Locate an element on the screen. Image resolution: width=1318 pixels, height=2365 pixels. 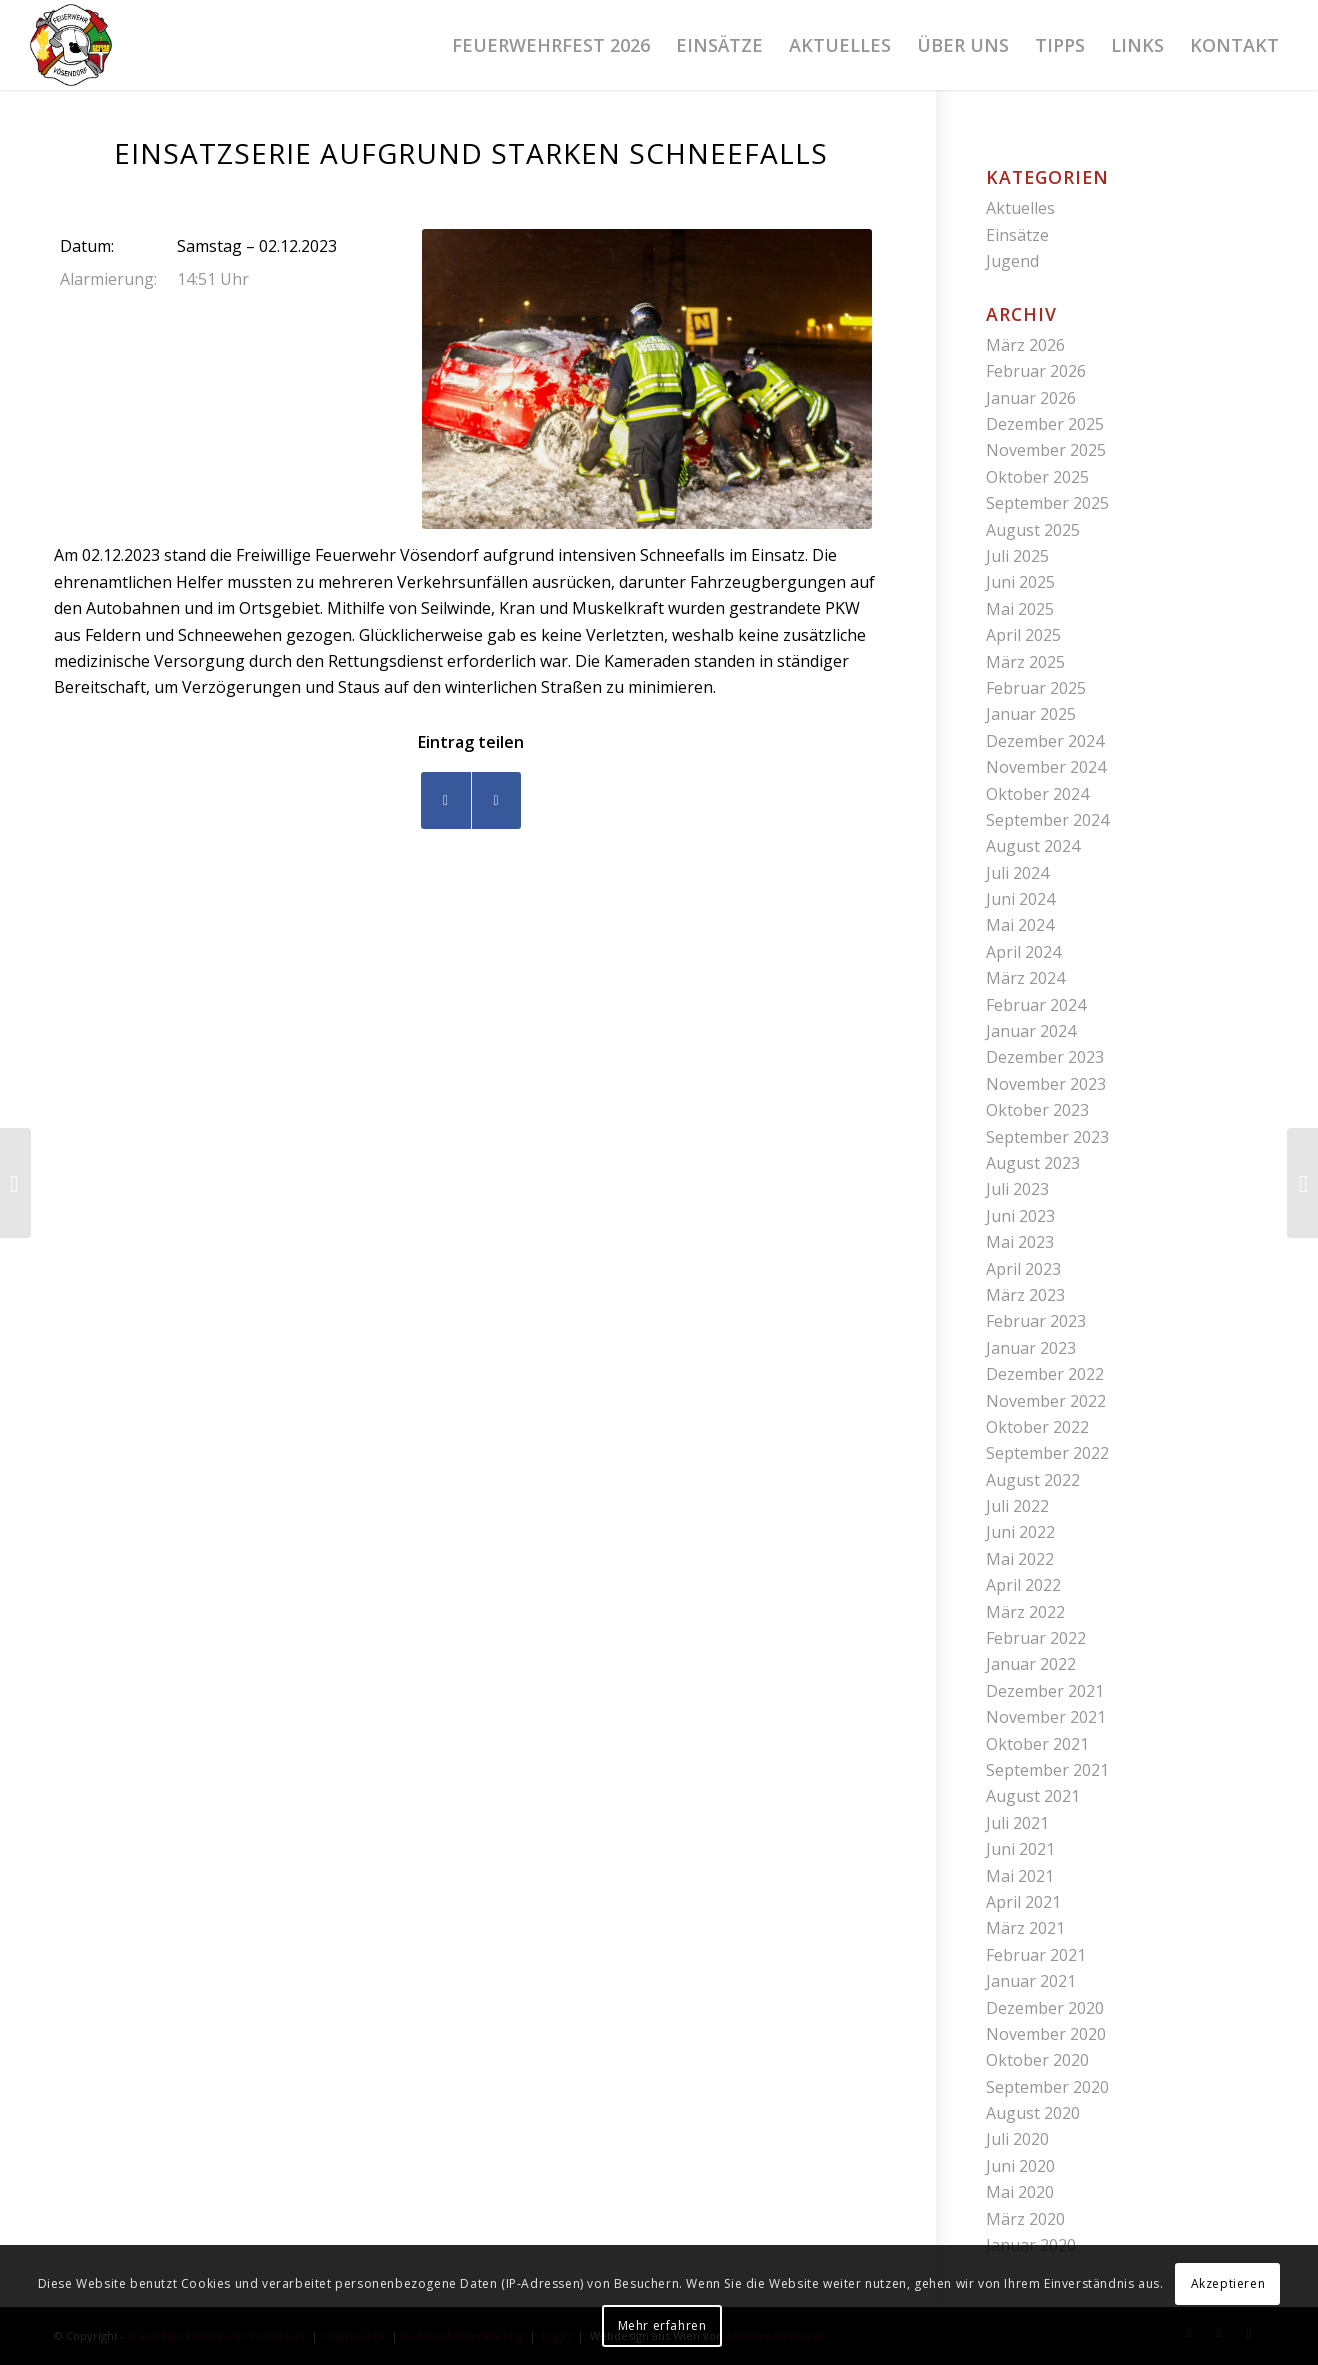
Mai 2021 is located at coordinates (1020, 1876).